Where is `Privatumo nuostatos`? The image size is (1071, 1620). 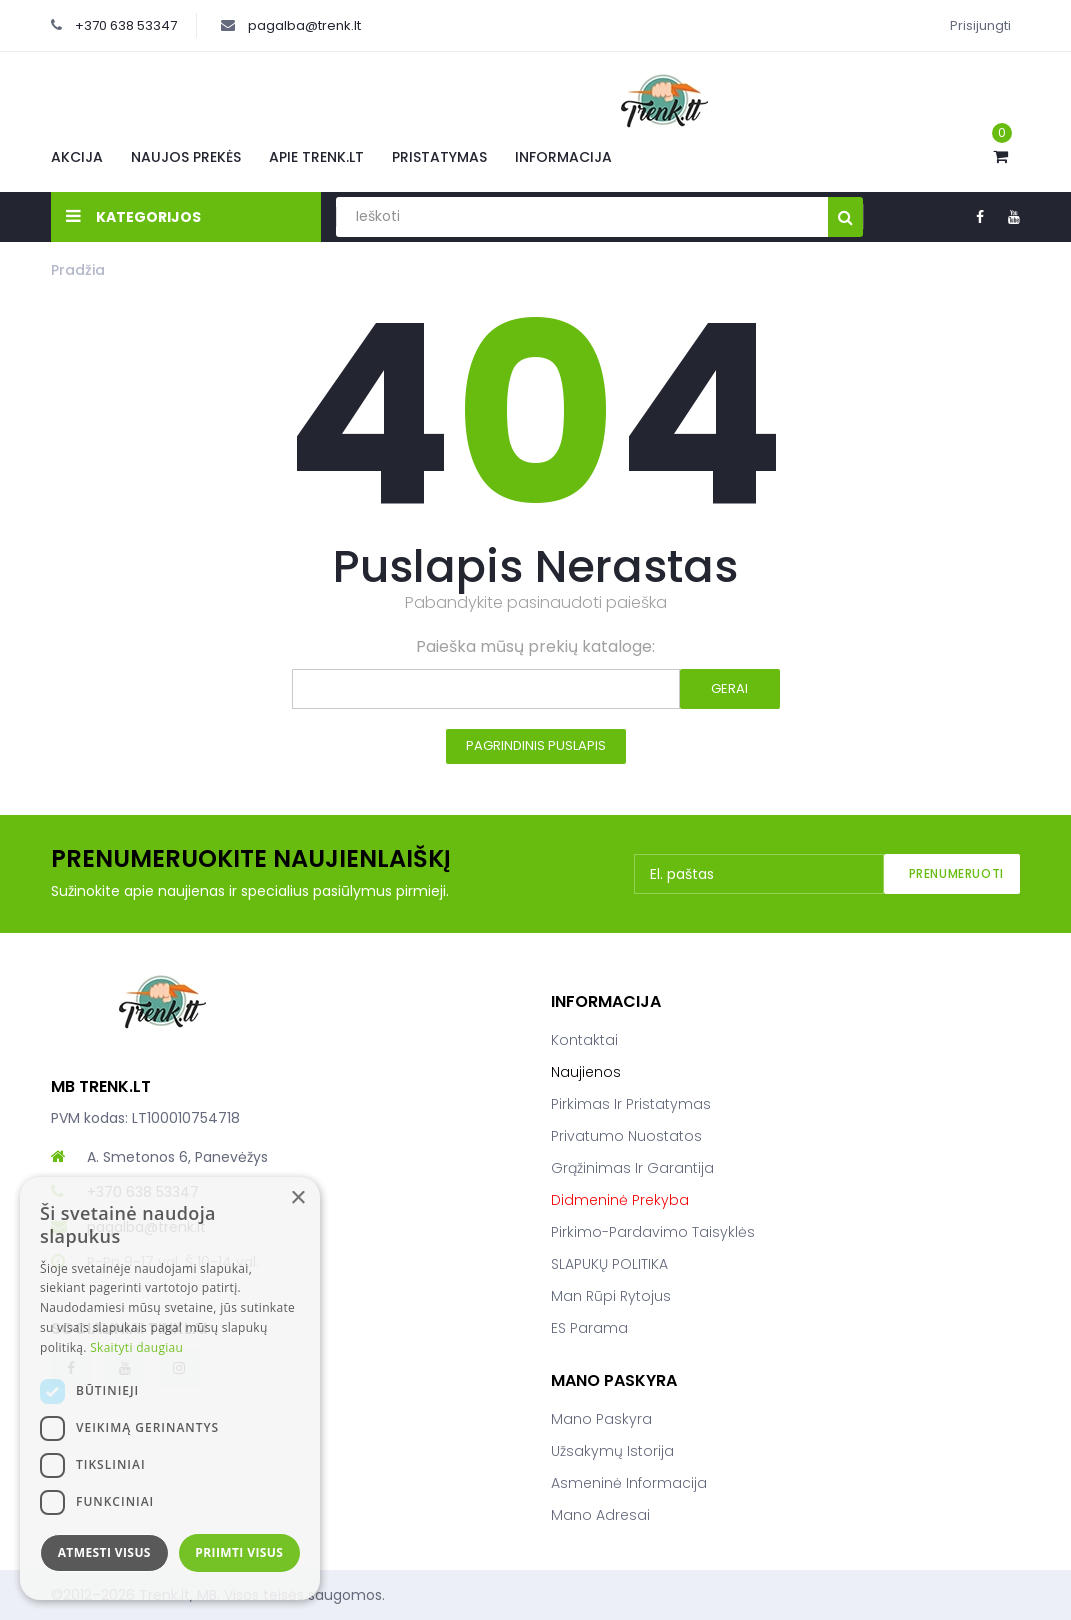
Privatumo nuostatos is located at coordinates (626, 1136).